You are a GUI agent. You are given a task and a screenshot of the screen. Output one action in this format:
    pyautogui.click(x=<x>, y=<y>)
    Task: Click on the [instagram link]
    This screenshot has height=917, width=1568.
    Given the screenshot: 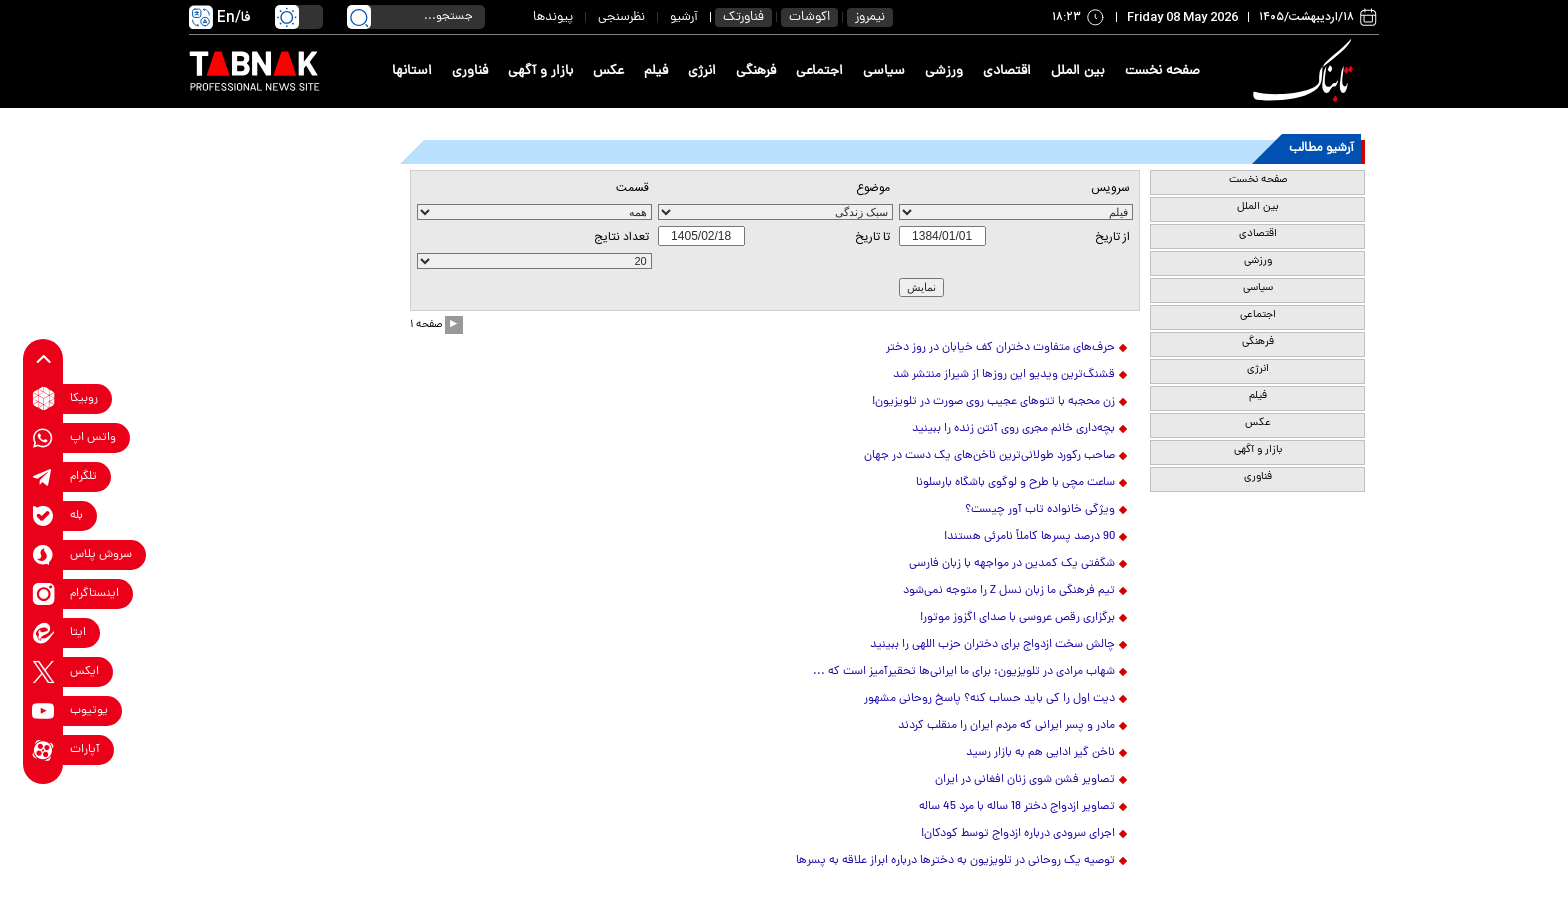 What is the action you would take?
    pyautogui.click(x=43, y=593)
    